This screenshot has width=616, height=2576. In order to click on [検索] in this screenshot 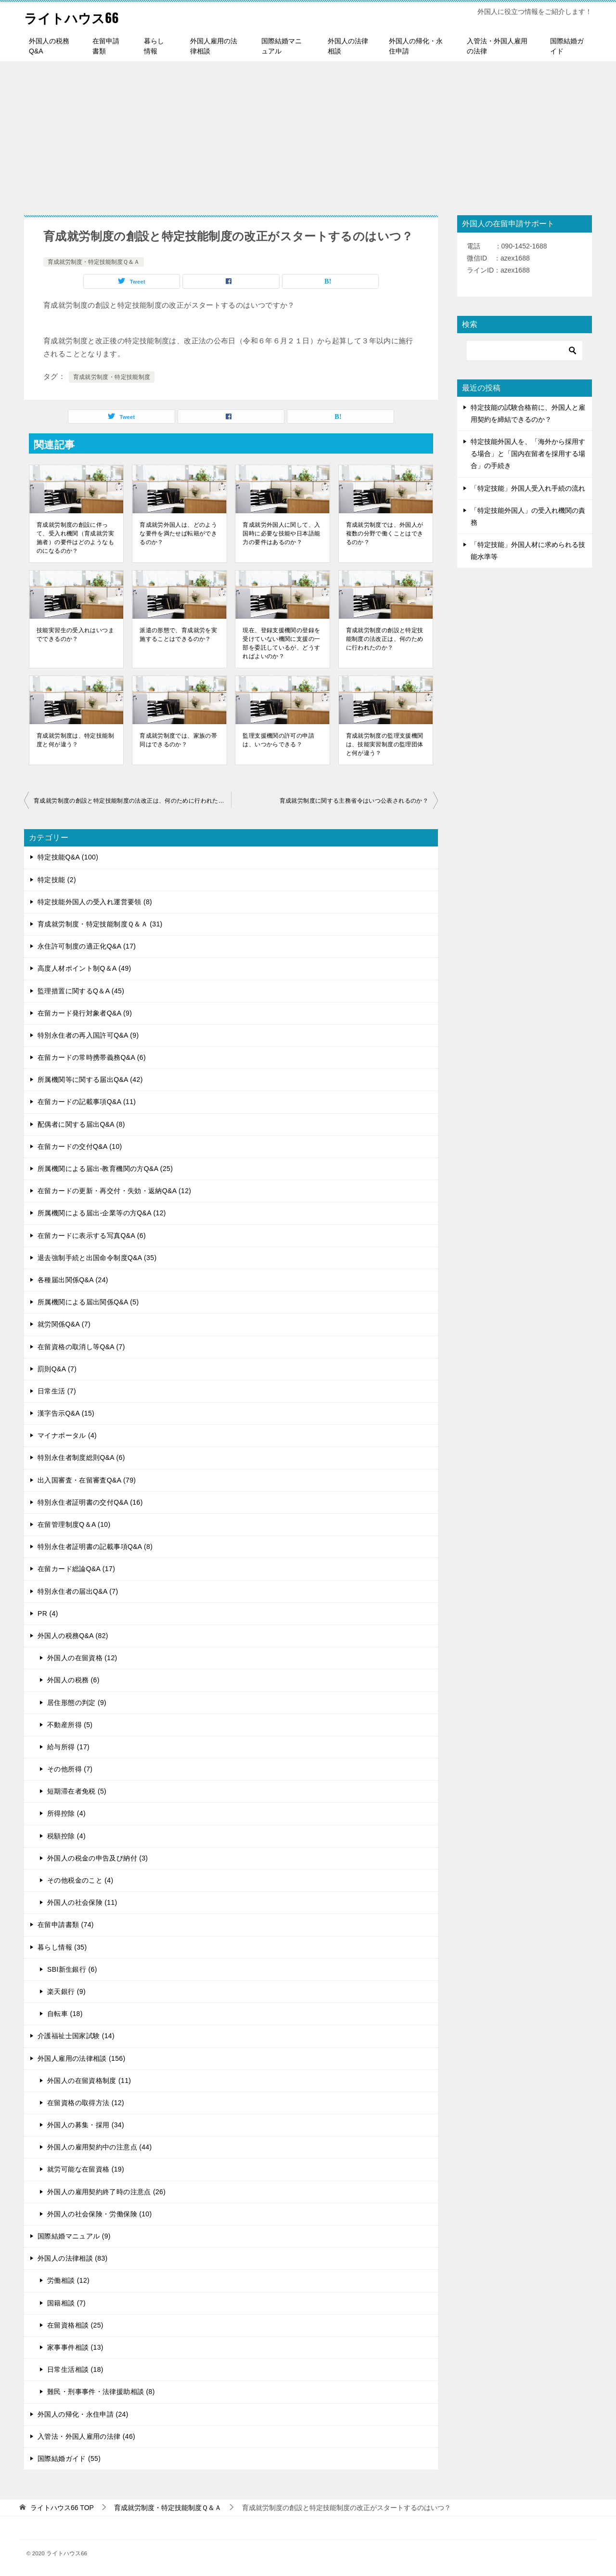, I will do `click(524, 350)`.